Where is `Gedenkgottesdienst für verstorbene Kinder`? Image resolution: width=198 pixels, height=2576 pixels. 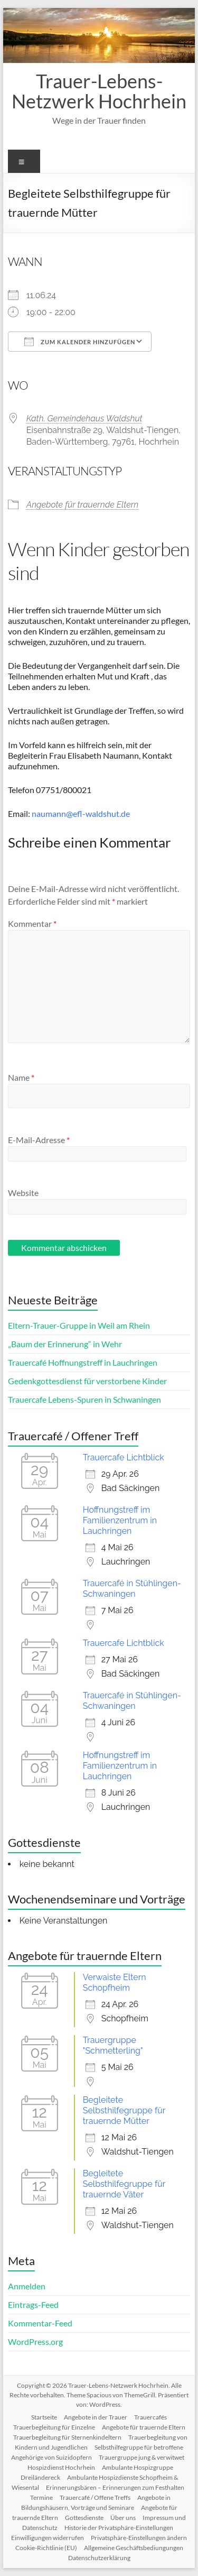 Gedenkgottesdienst für verstorbene Kinder is located at coordinates (87, 1381).